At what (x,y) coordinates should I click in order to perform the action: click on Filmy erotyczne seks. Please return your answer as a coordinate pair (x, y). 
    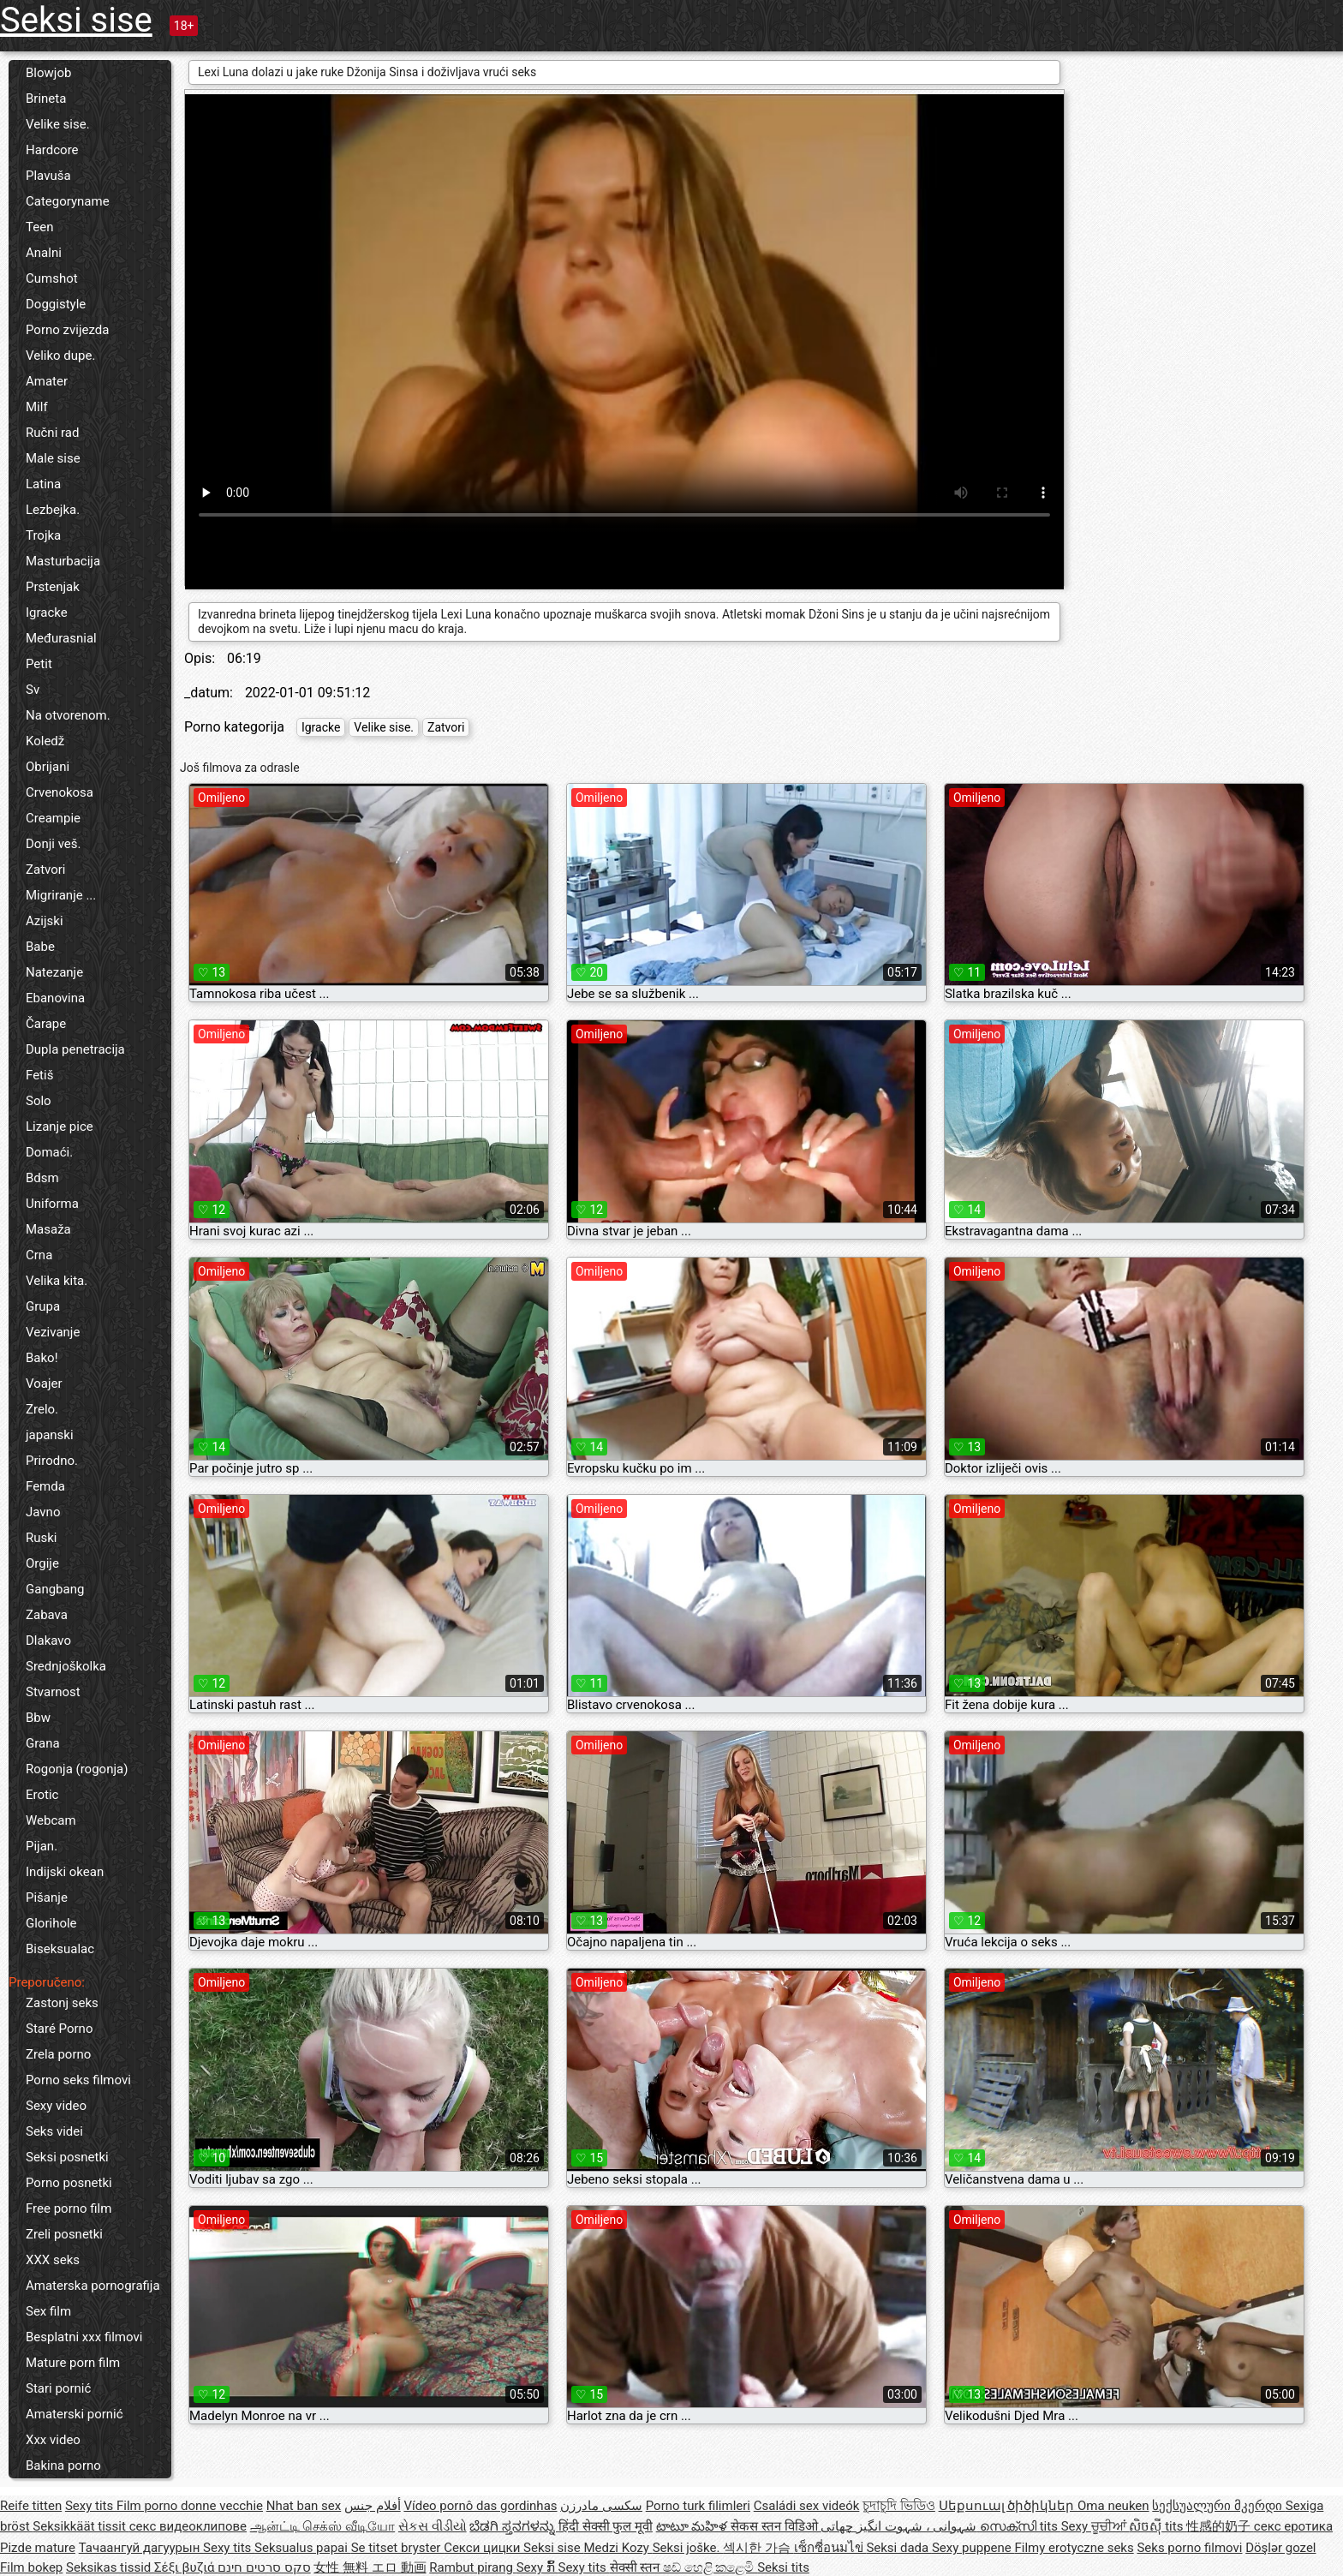
    Looking at the image, I should click on (1073, 2547).